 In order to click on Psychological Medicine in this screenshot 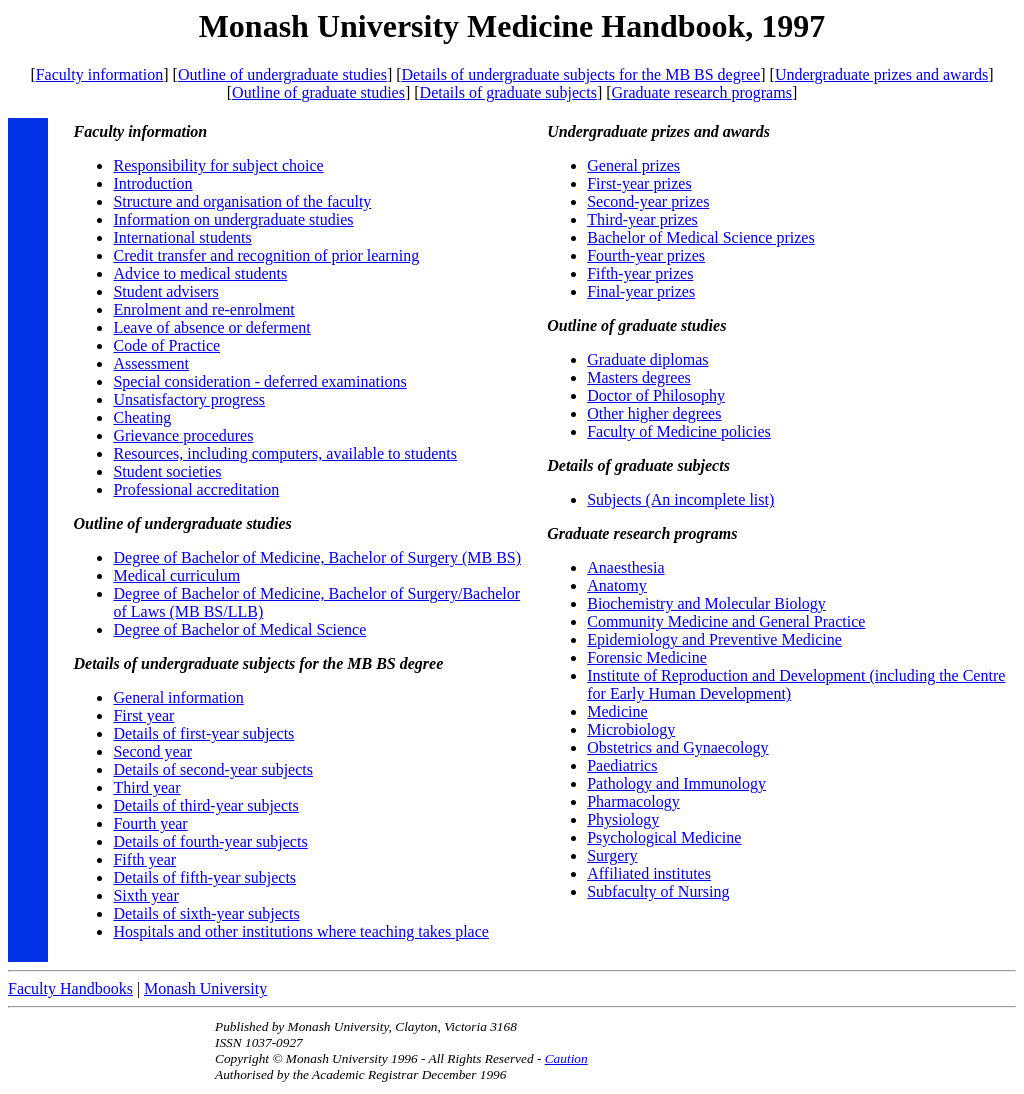, I will do `click(664, 837)`.